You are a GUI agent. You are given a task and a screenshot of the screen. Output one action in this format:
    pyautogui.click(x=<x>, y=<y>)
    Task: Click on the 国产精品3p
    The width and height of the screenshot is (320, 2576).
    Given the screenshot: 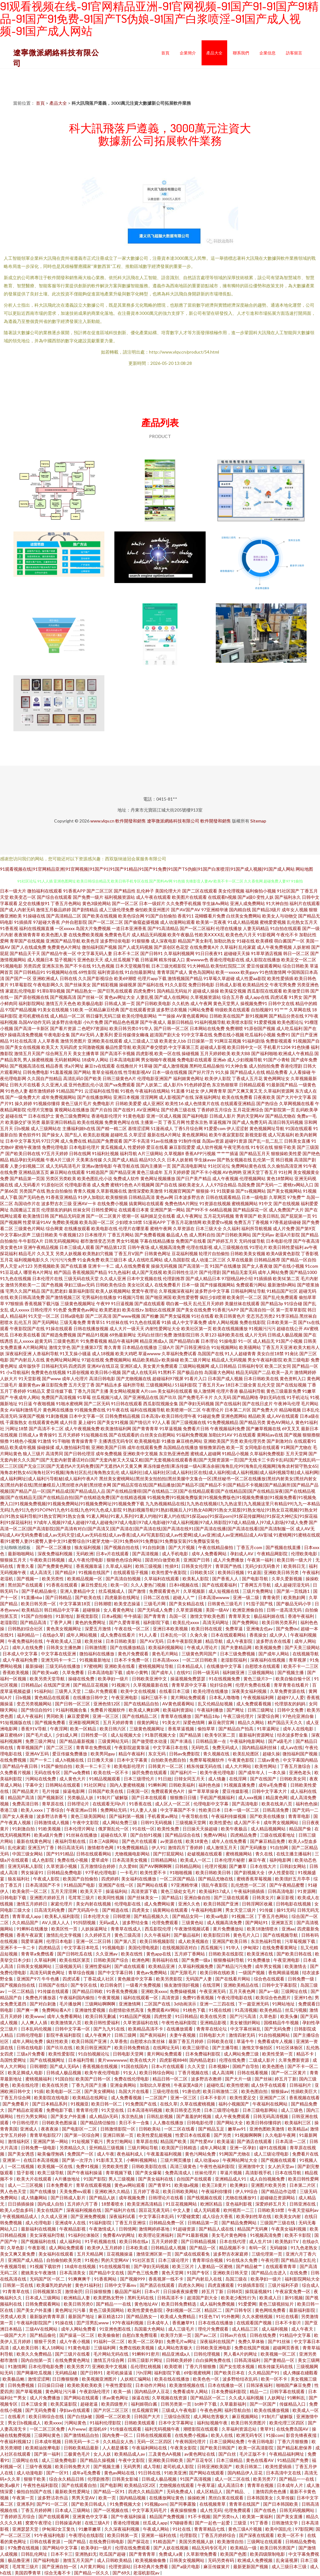 What is the action you would take?
    pyautogui.click(x=272, y=1303)
    